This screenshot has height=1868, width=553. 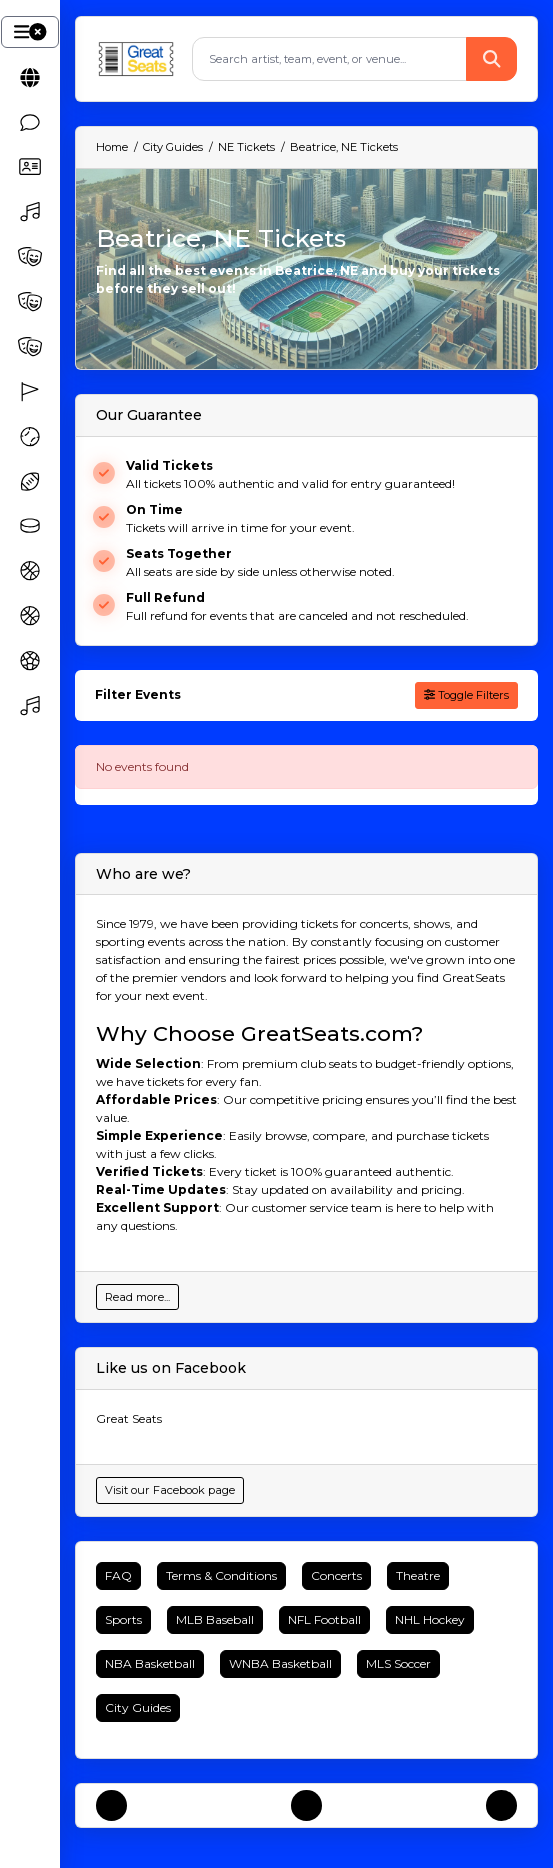 What do you see at coordinates (118, 1575) in the screenshot?
I see `FAQ` at bounding box center [118, 1575].